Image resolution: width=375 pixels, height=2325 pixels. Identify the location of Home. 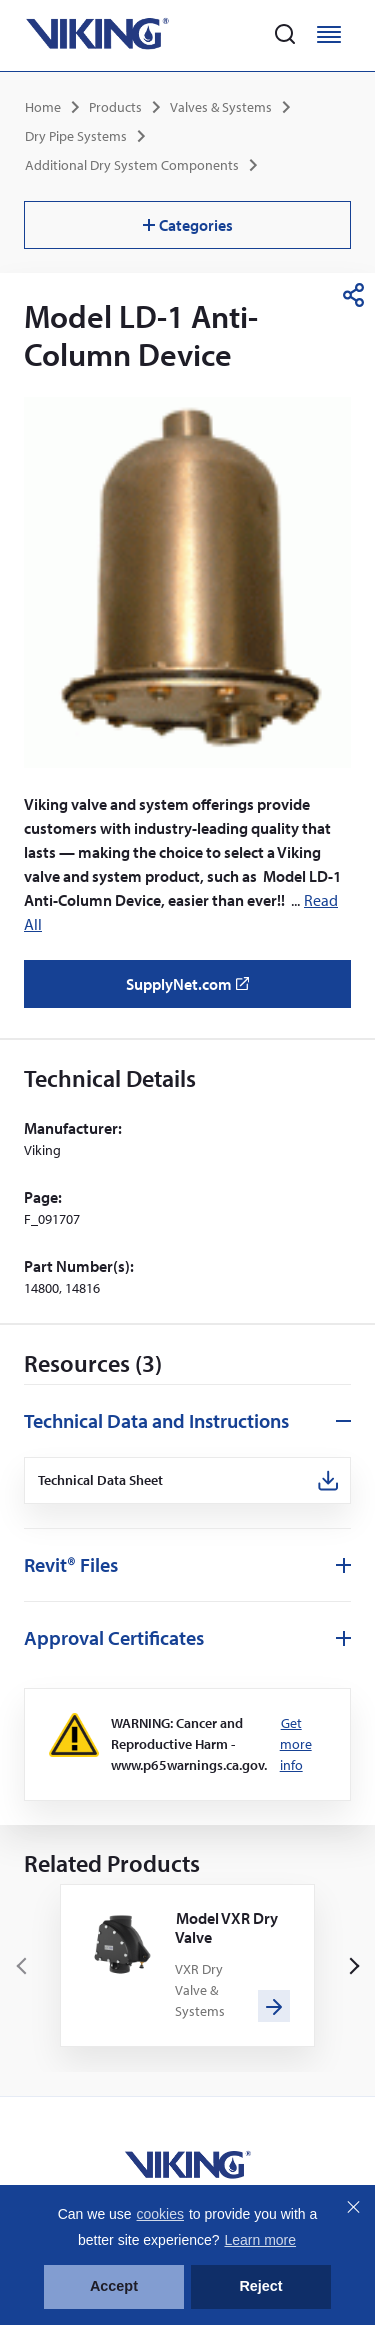
(43, 107).